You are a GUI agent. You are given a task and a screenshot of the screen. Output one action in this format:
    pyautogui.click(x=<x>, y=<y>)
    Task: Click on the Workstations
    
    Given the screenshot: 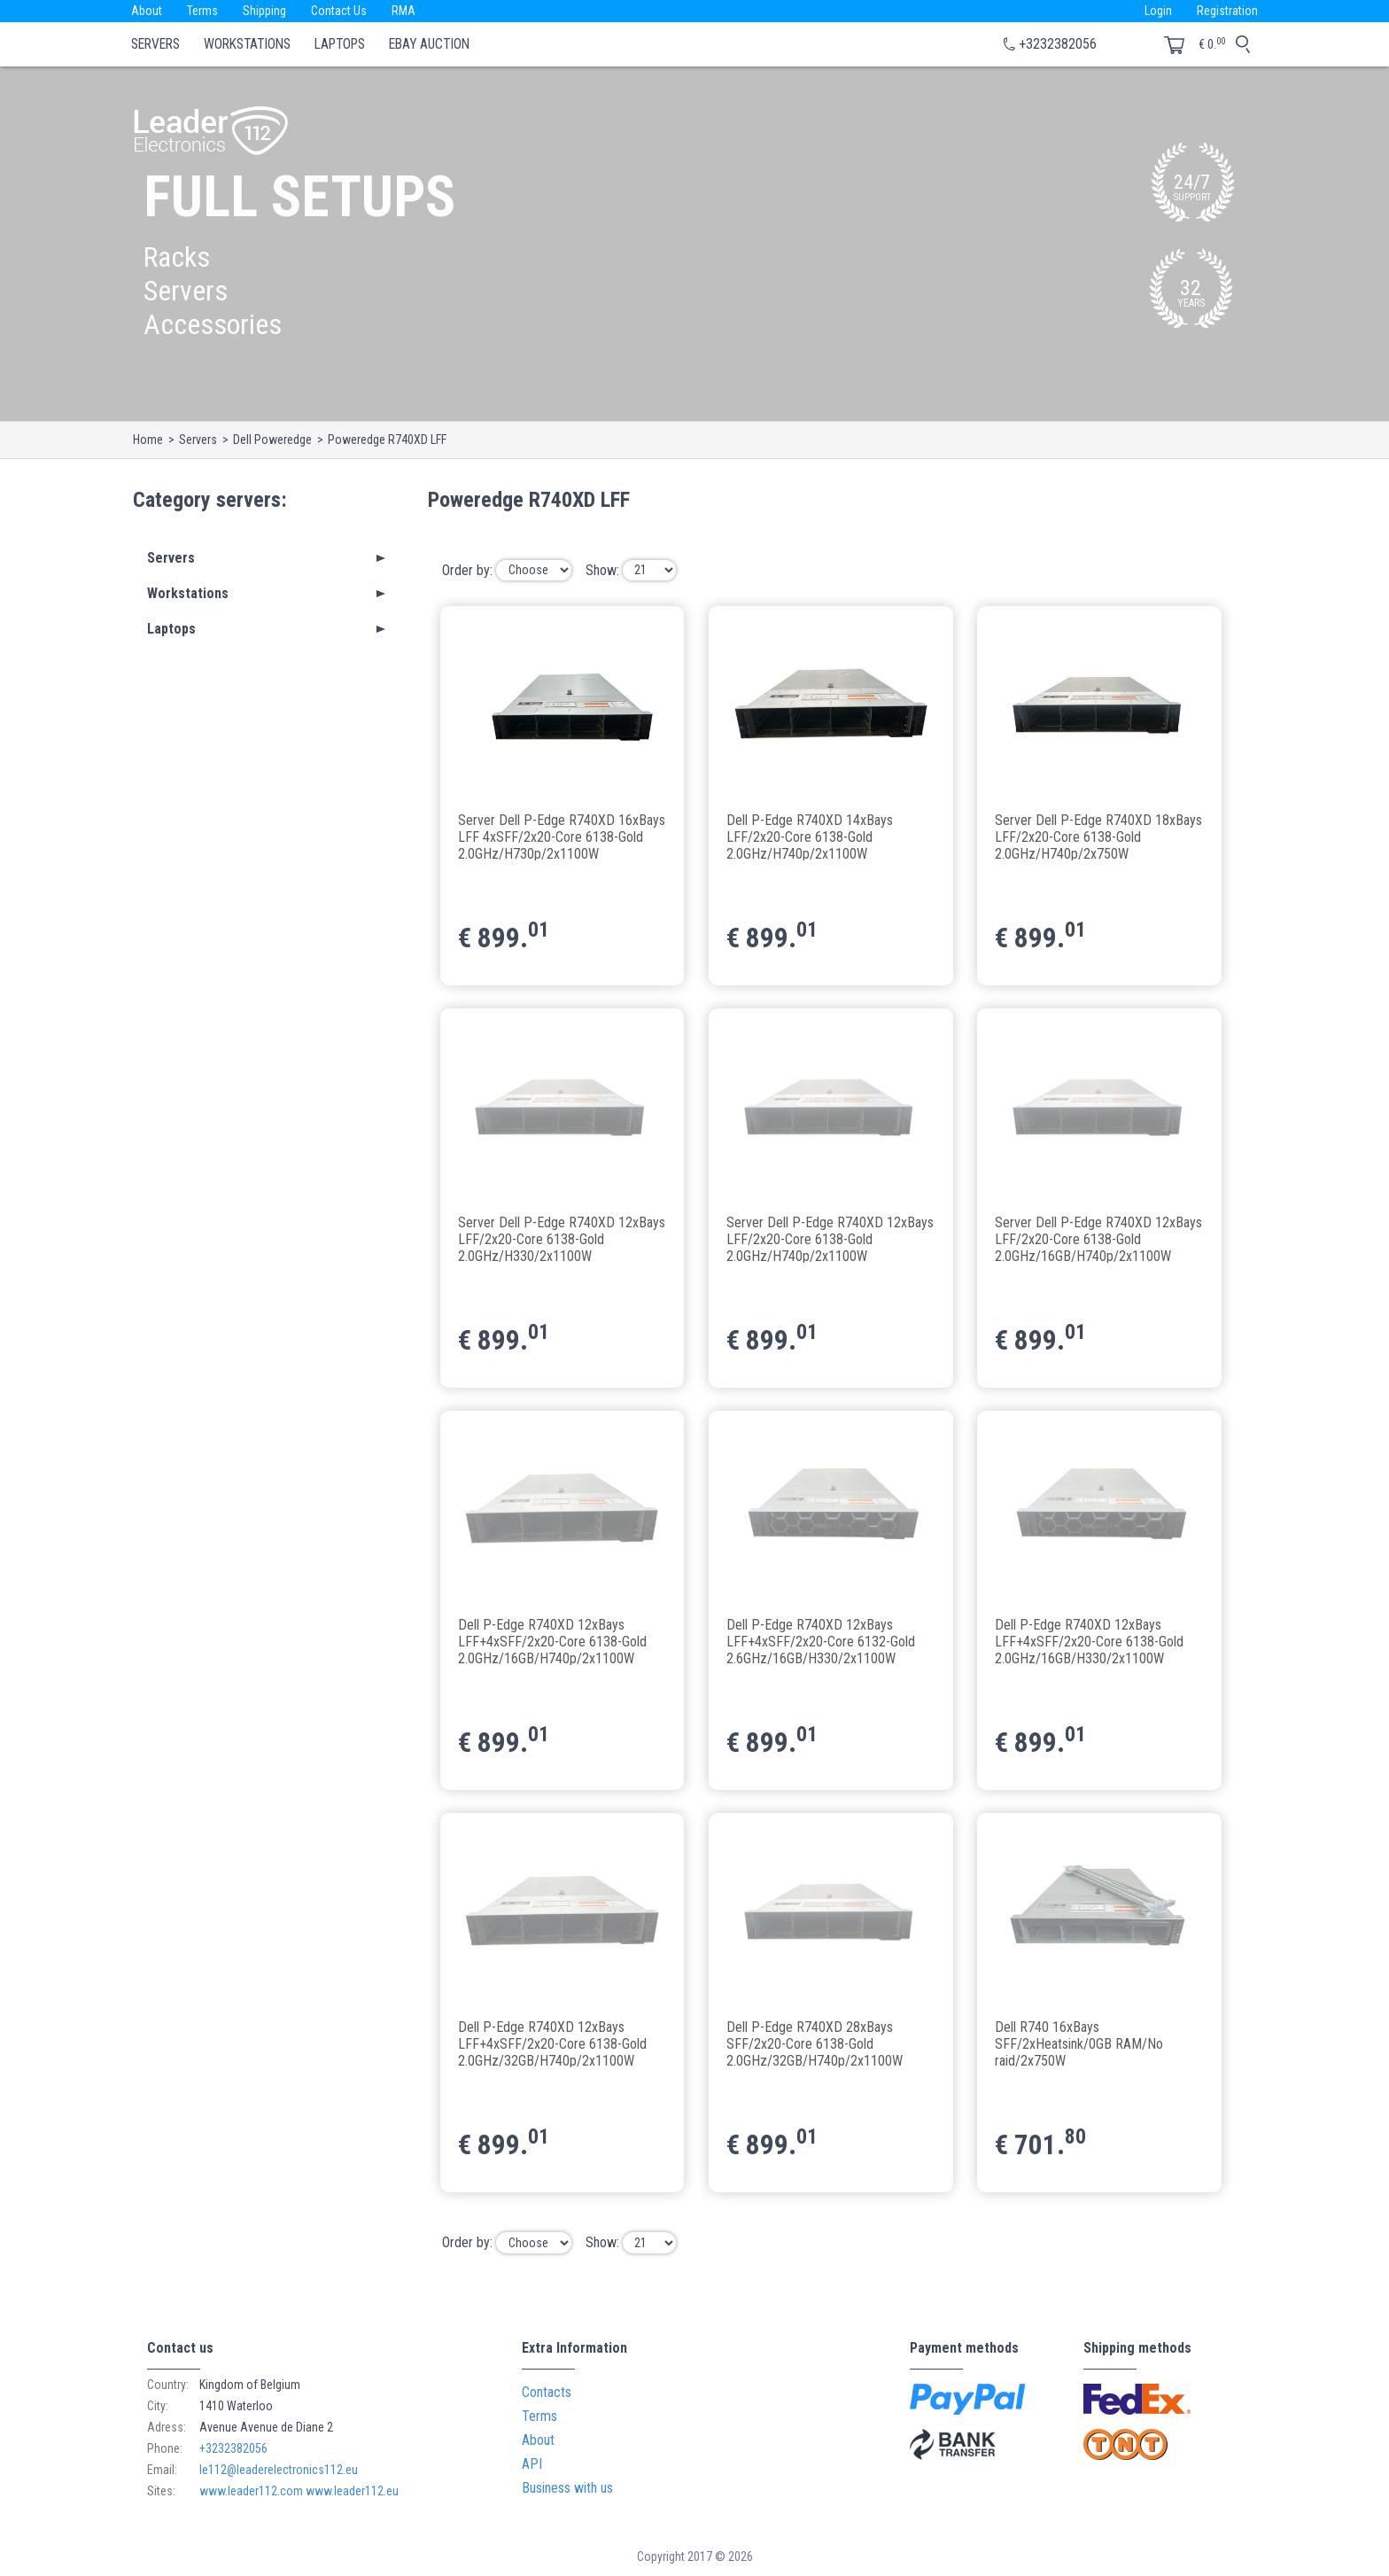 What is the action you would take?
    pyautogui.click(x=247, y=44)
    